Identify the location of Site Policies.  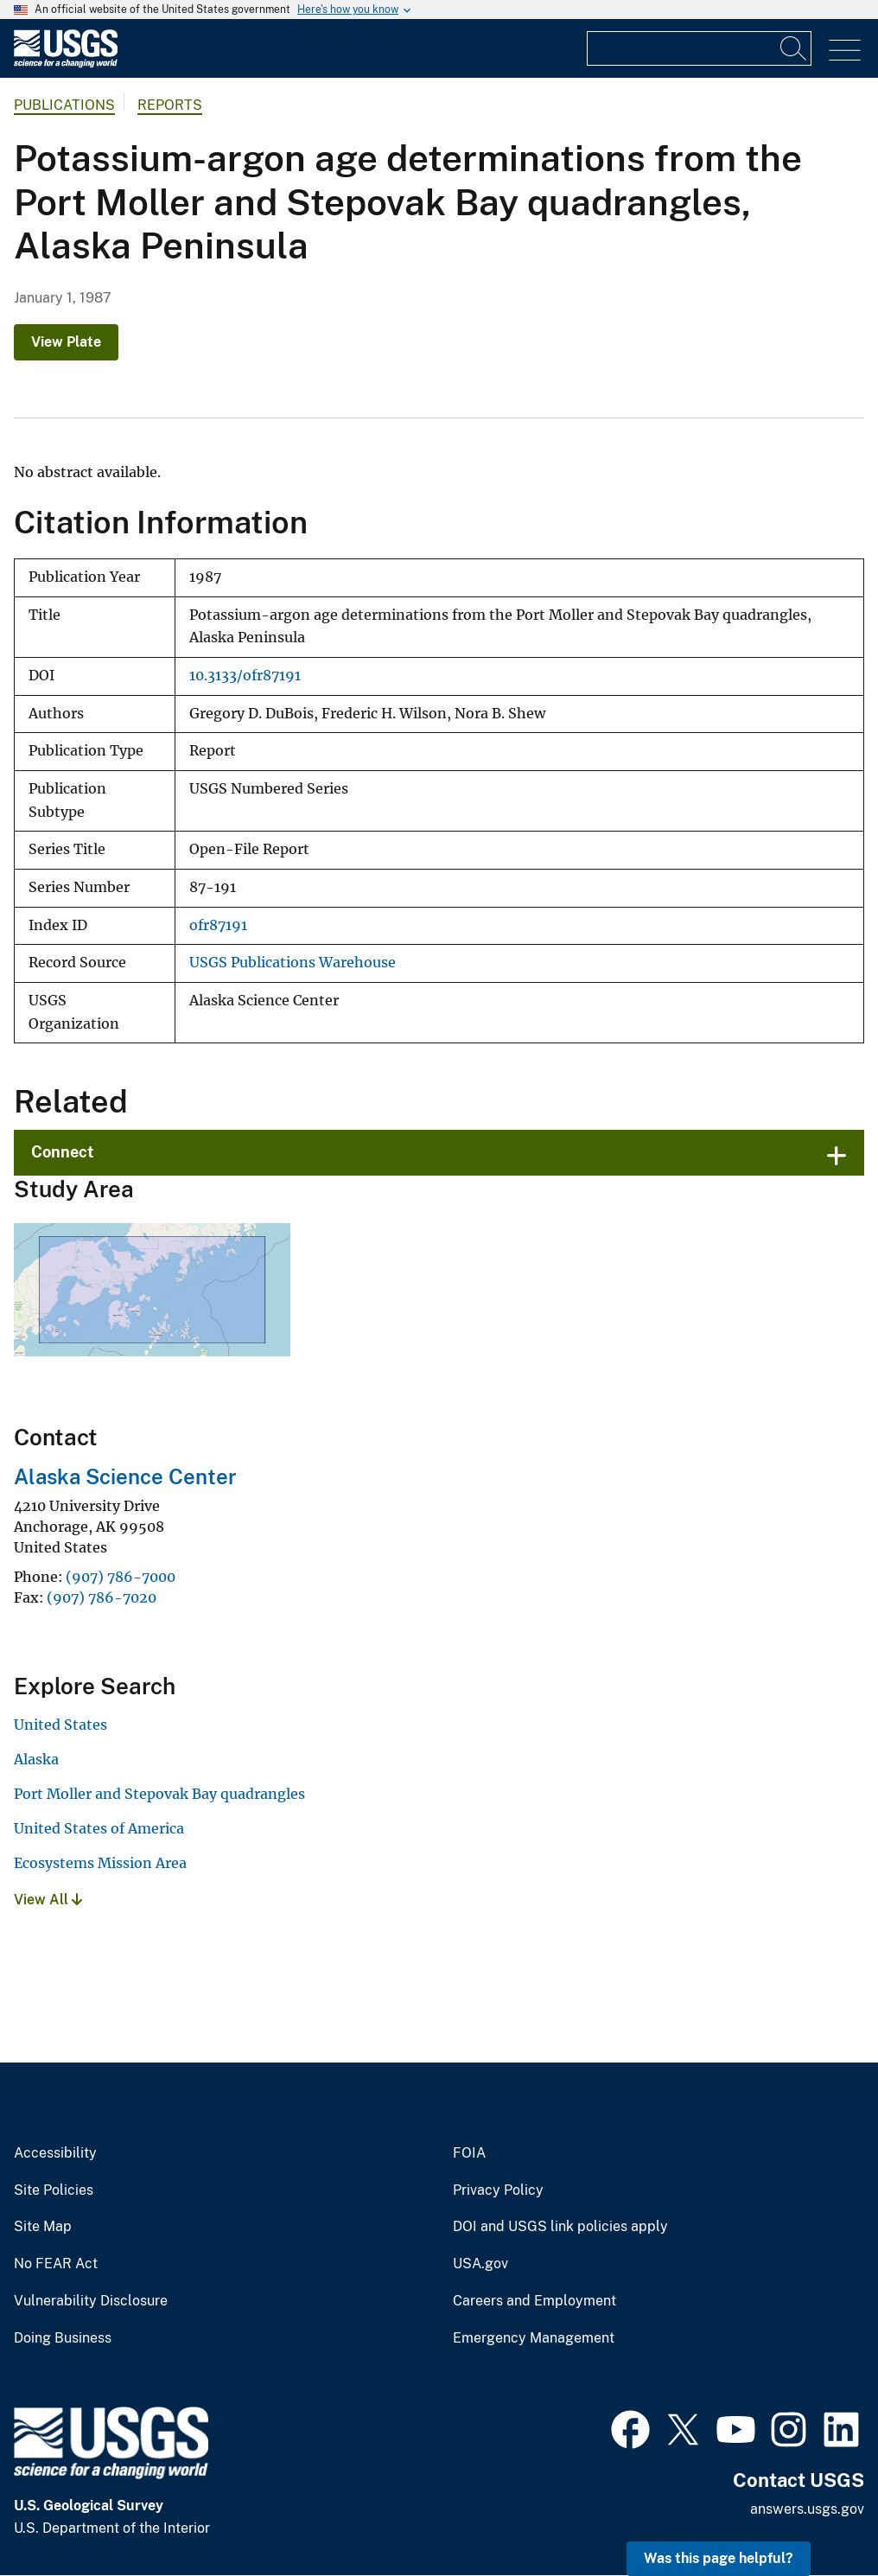
(53, 2190).